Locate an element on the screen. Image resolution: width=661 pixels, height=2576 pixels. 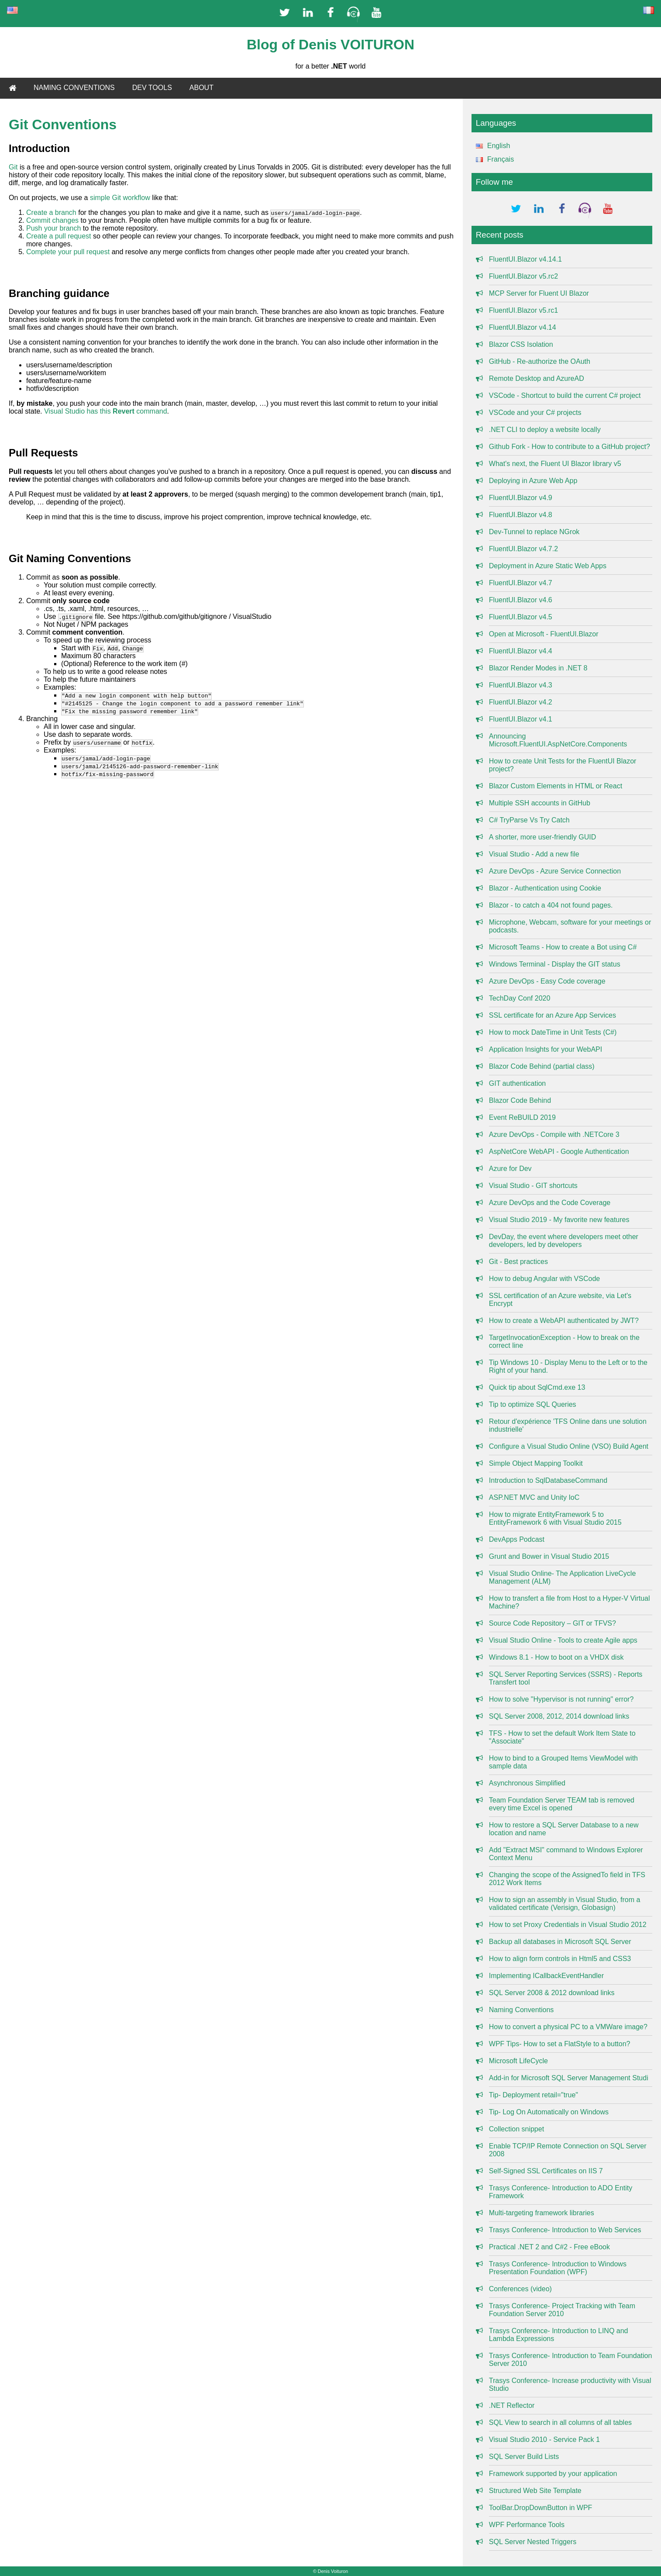
Trasys Conference- Project Tracking with Team Foundation Server 2010 is located at coordinates (562, 2309).